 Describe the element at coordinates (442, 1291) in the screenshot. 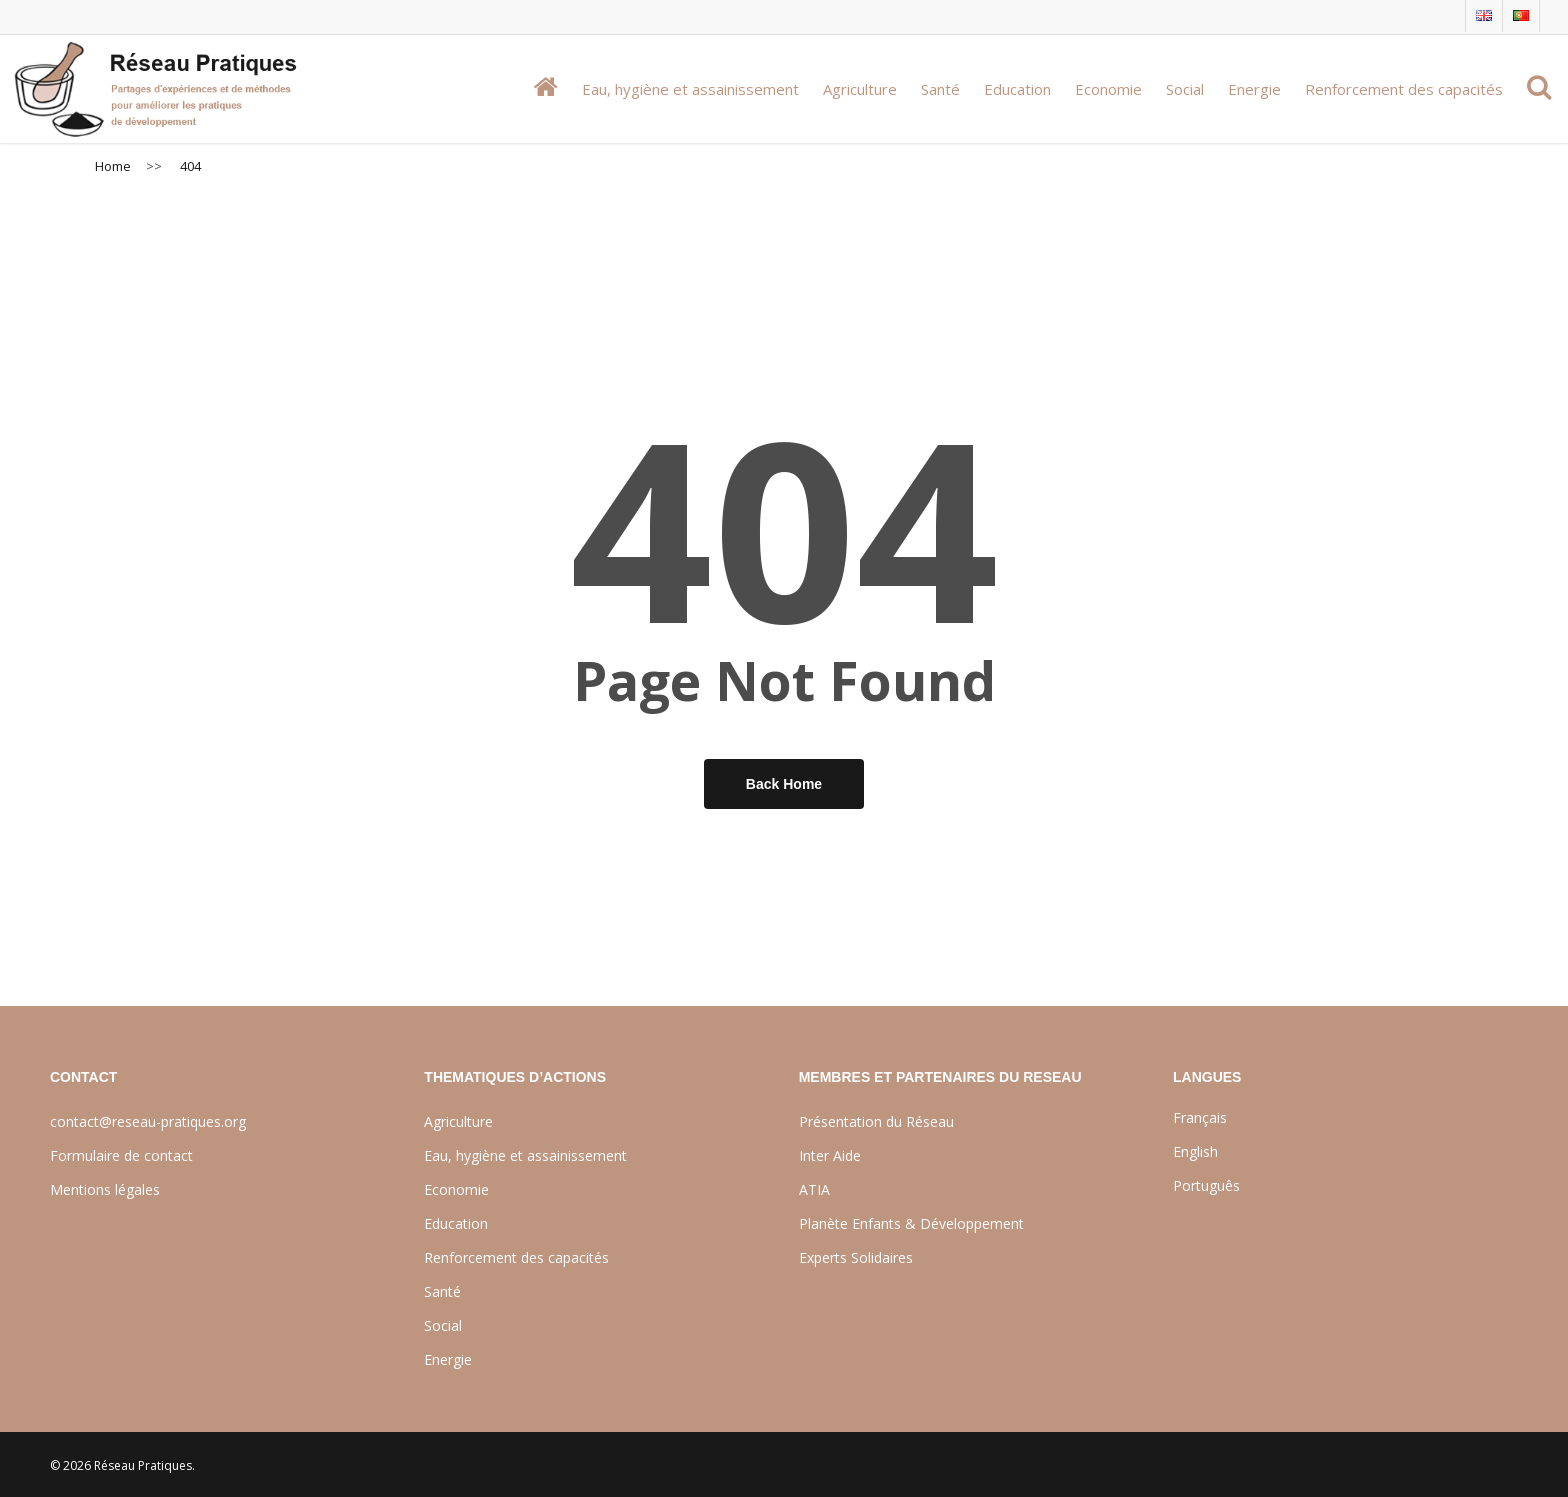

I see `Santé` at that location.